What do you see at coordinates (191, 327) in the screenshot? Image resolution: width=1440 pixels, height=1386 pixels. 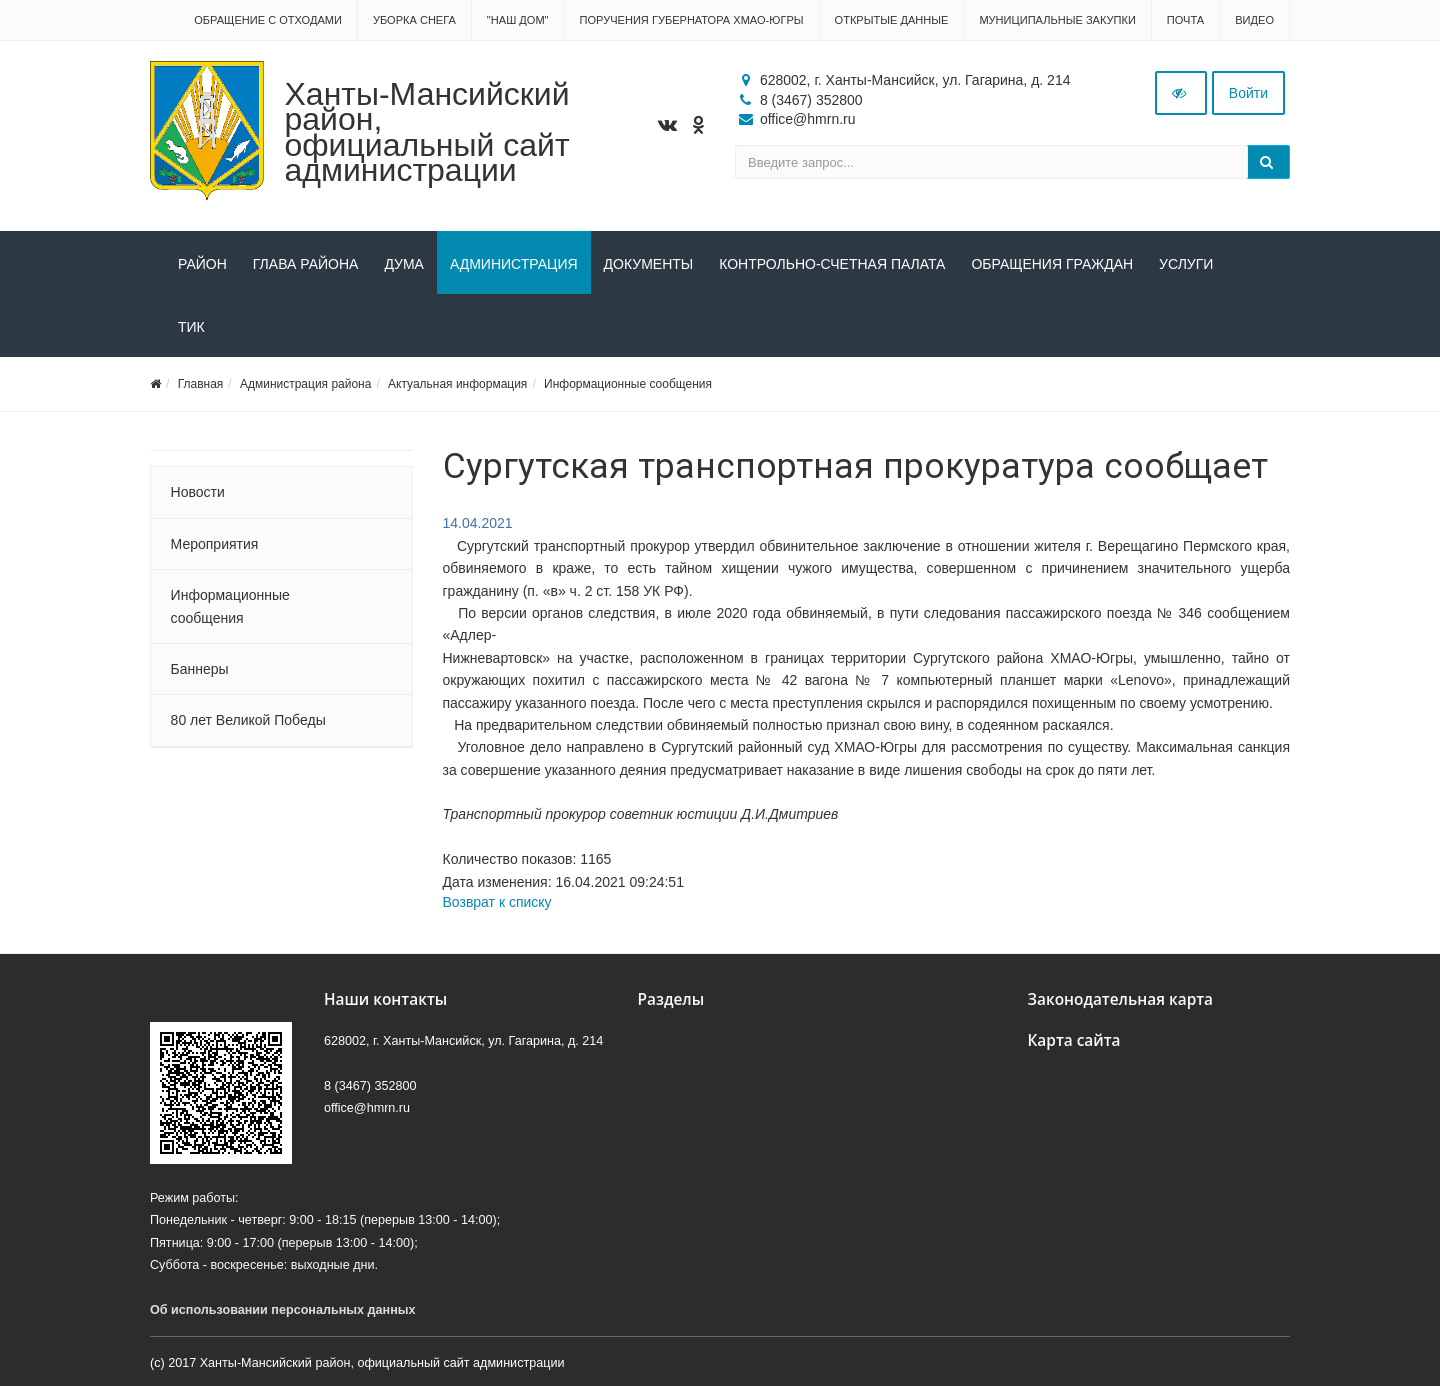 I see `ТИК` at bounding box center [191, 327].